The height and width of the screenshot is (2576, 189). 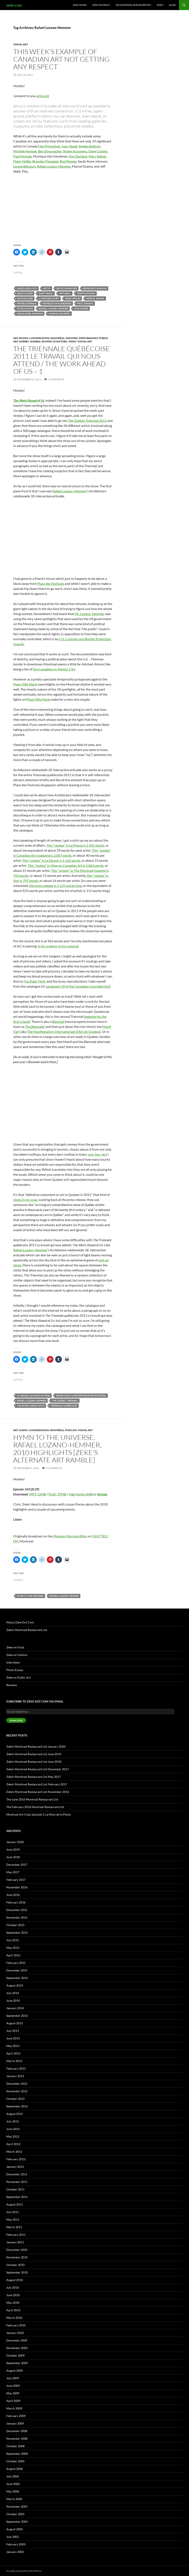 I want to click on September 2013, so click(x=17, y=2015).